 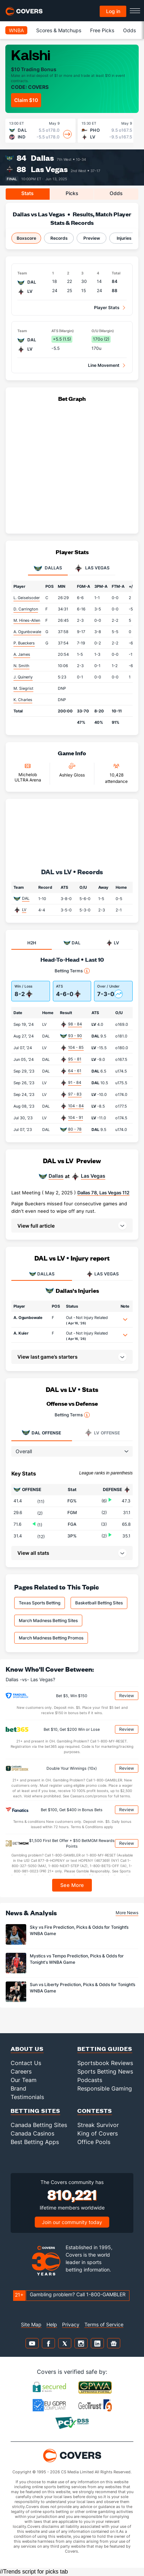 What do you see at coordinates (48, 1620) in the screenshot?
I see `March Madness Betting Sites` at bounding box center [48, 1620].